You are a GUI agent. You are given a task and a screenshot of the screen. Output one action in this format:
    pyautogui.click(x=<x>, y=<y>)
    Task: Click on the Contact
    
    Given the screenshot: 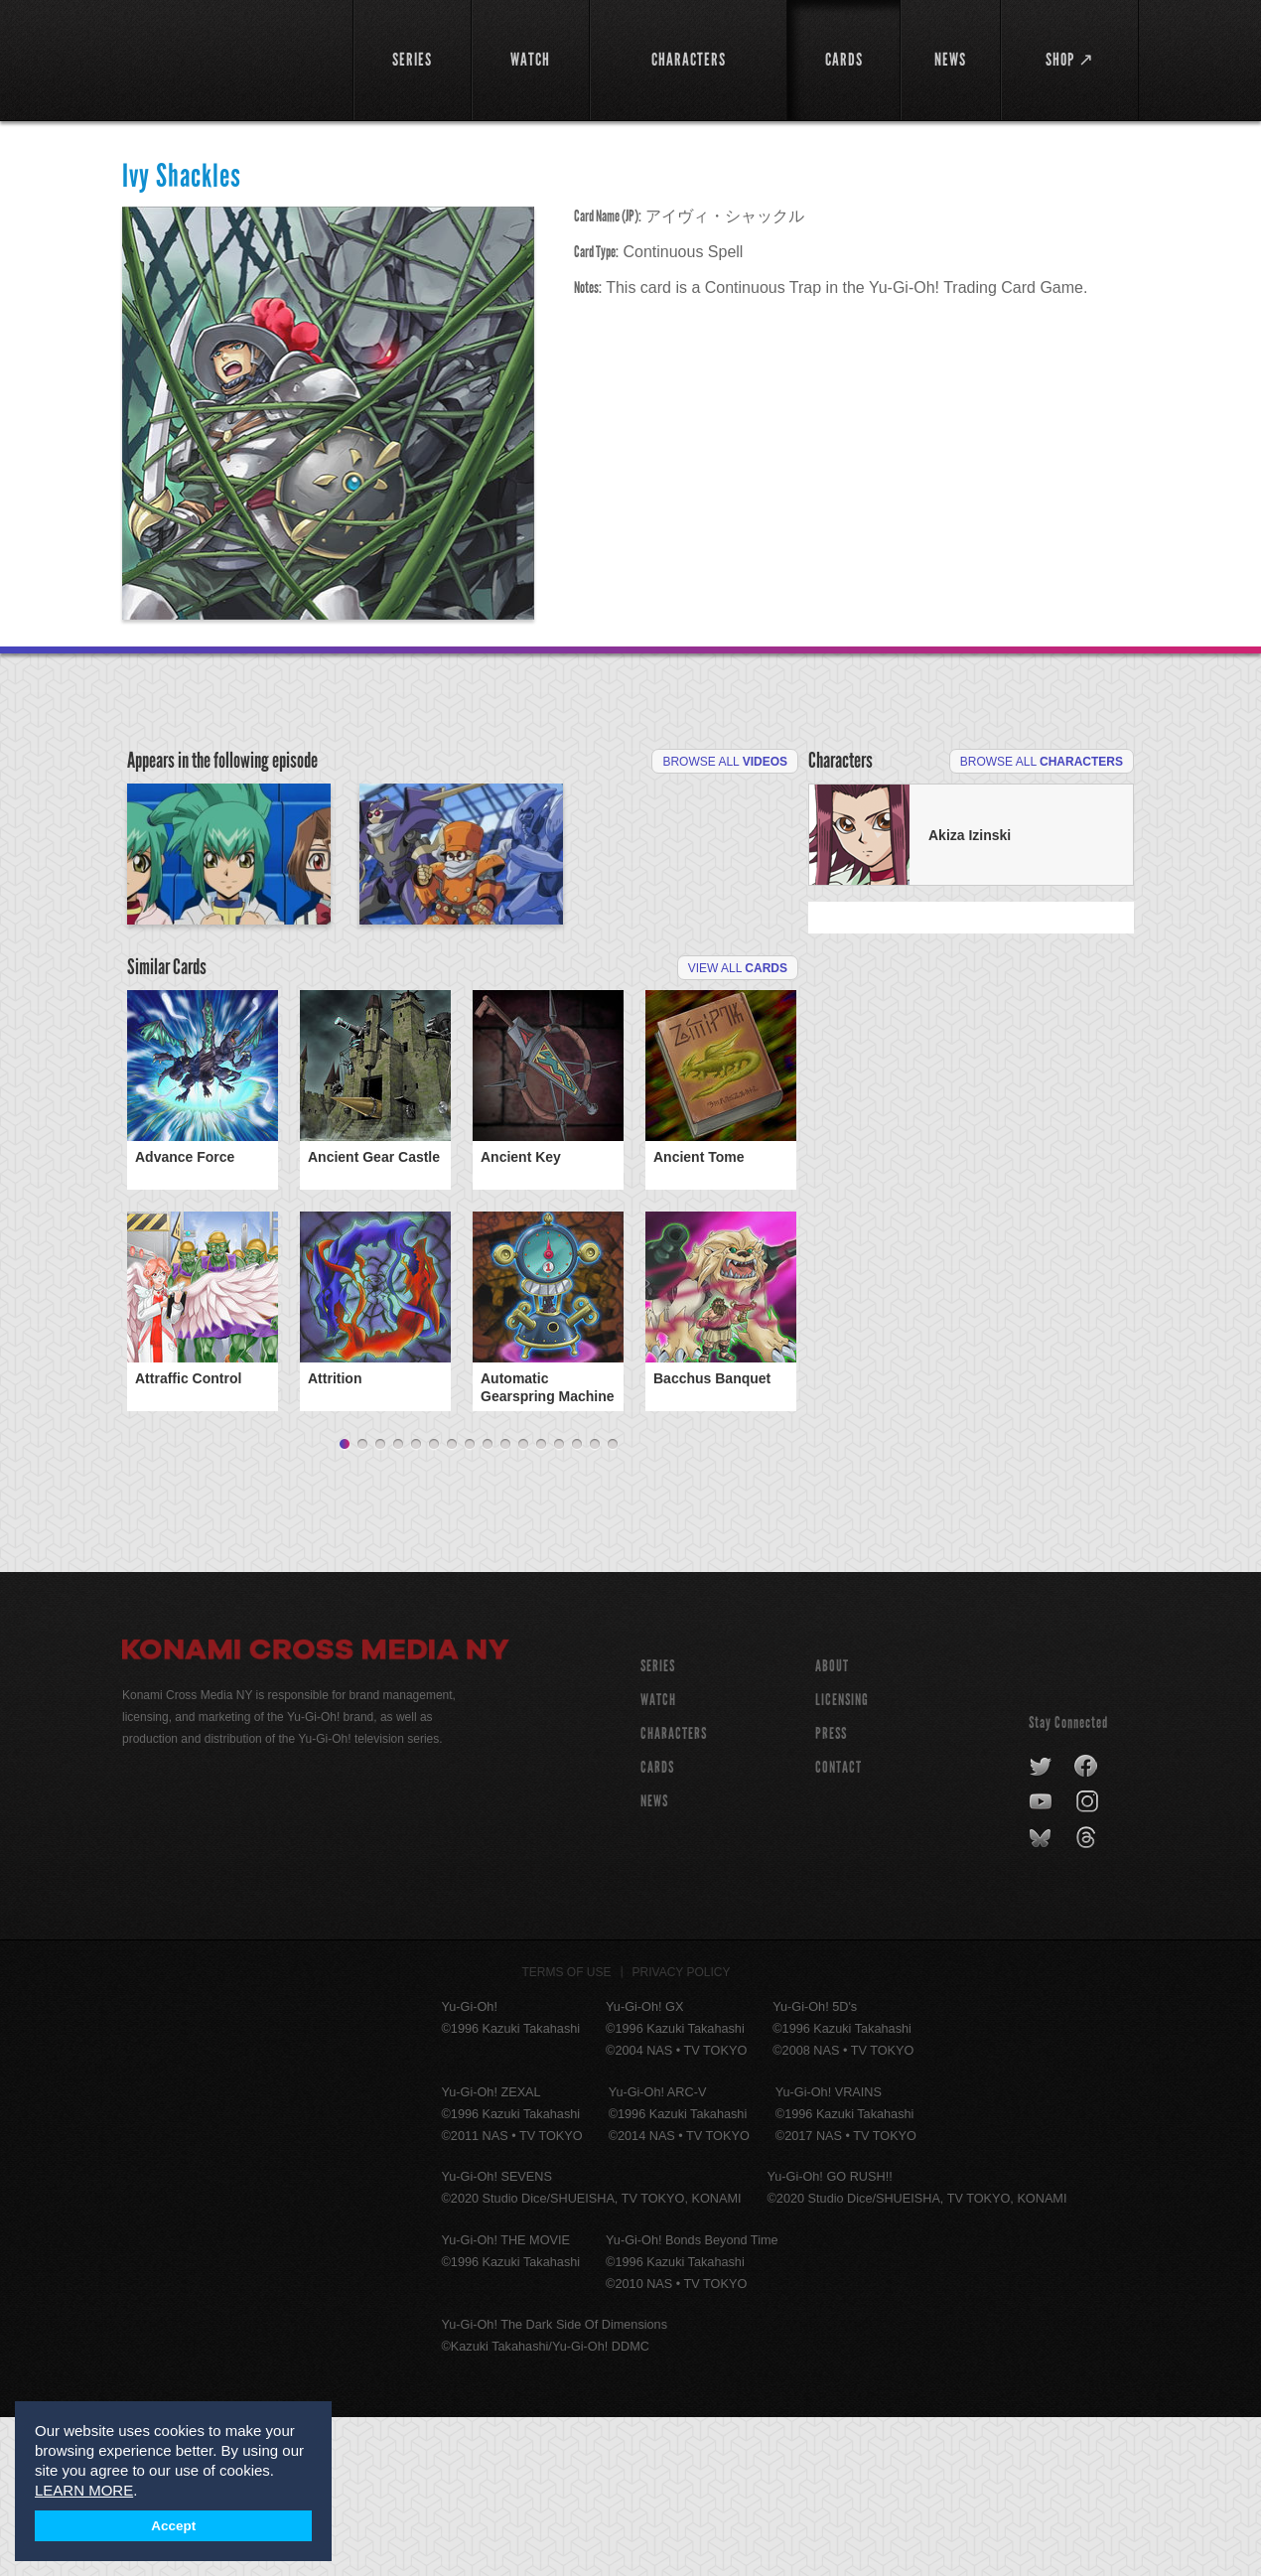 What is the action you would take?
    pyautogui.click(x=838, y=1926)
    